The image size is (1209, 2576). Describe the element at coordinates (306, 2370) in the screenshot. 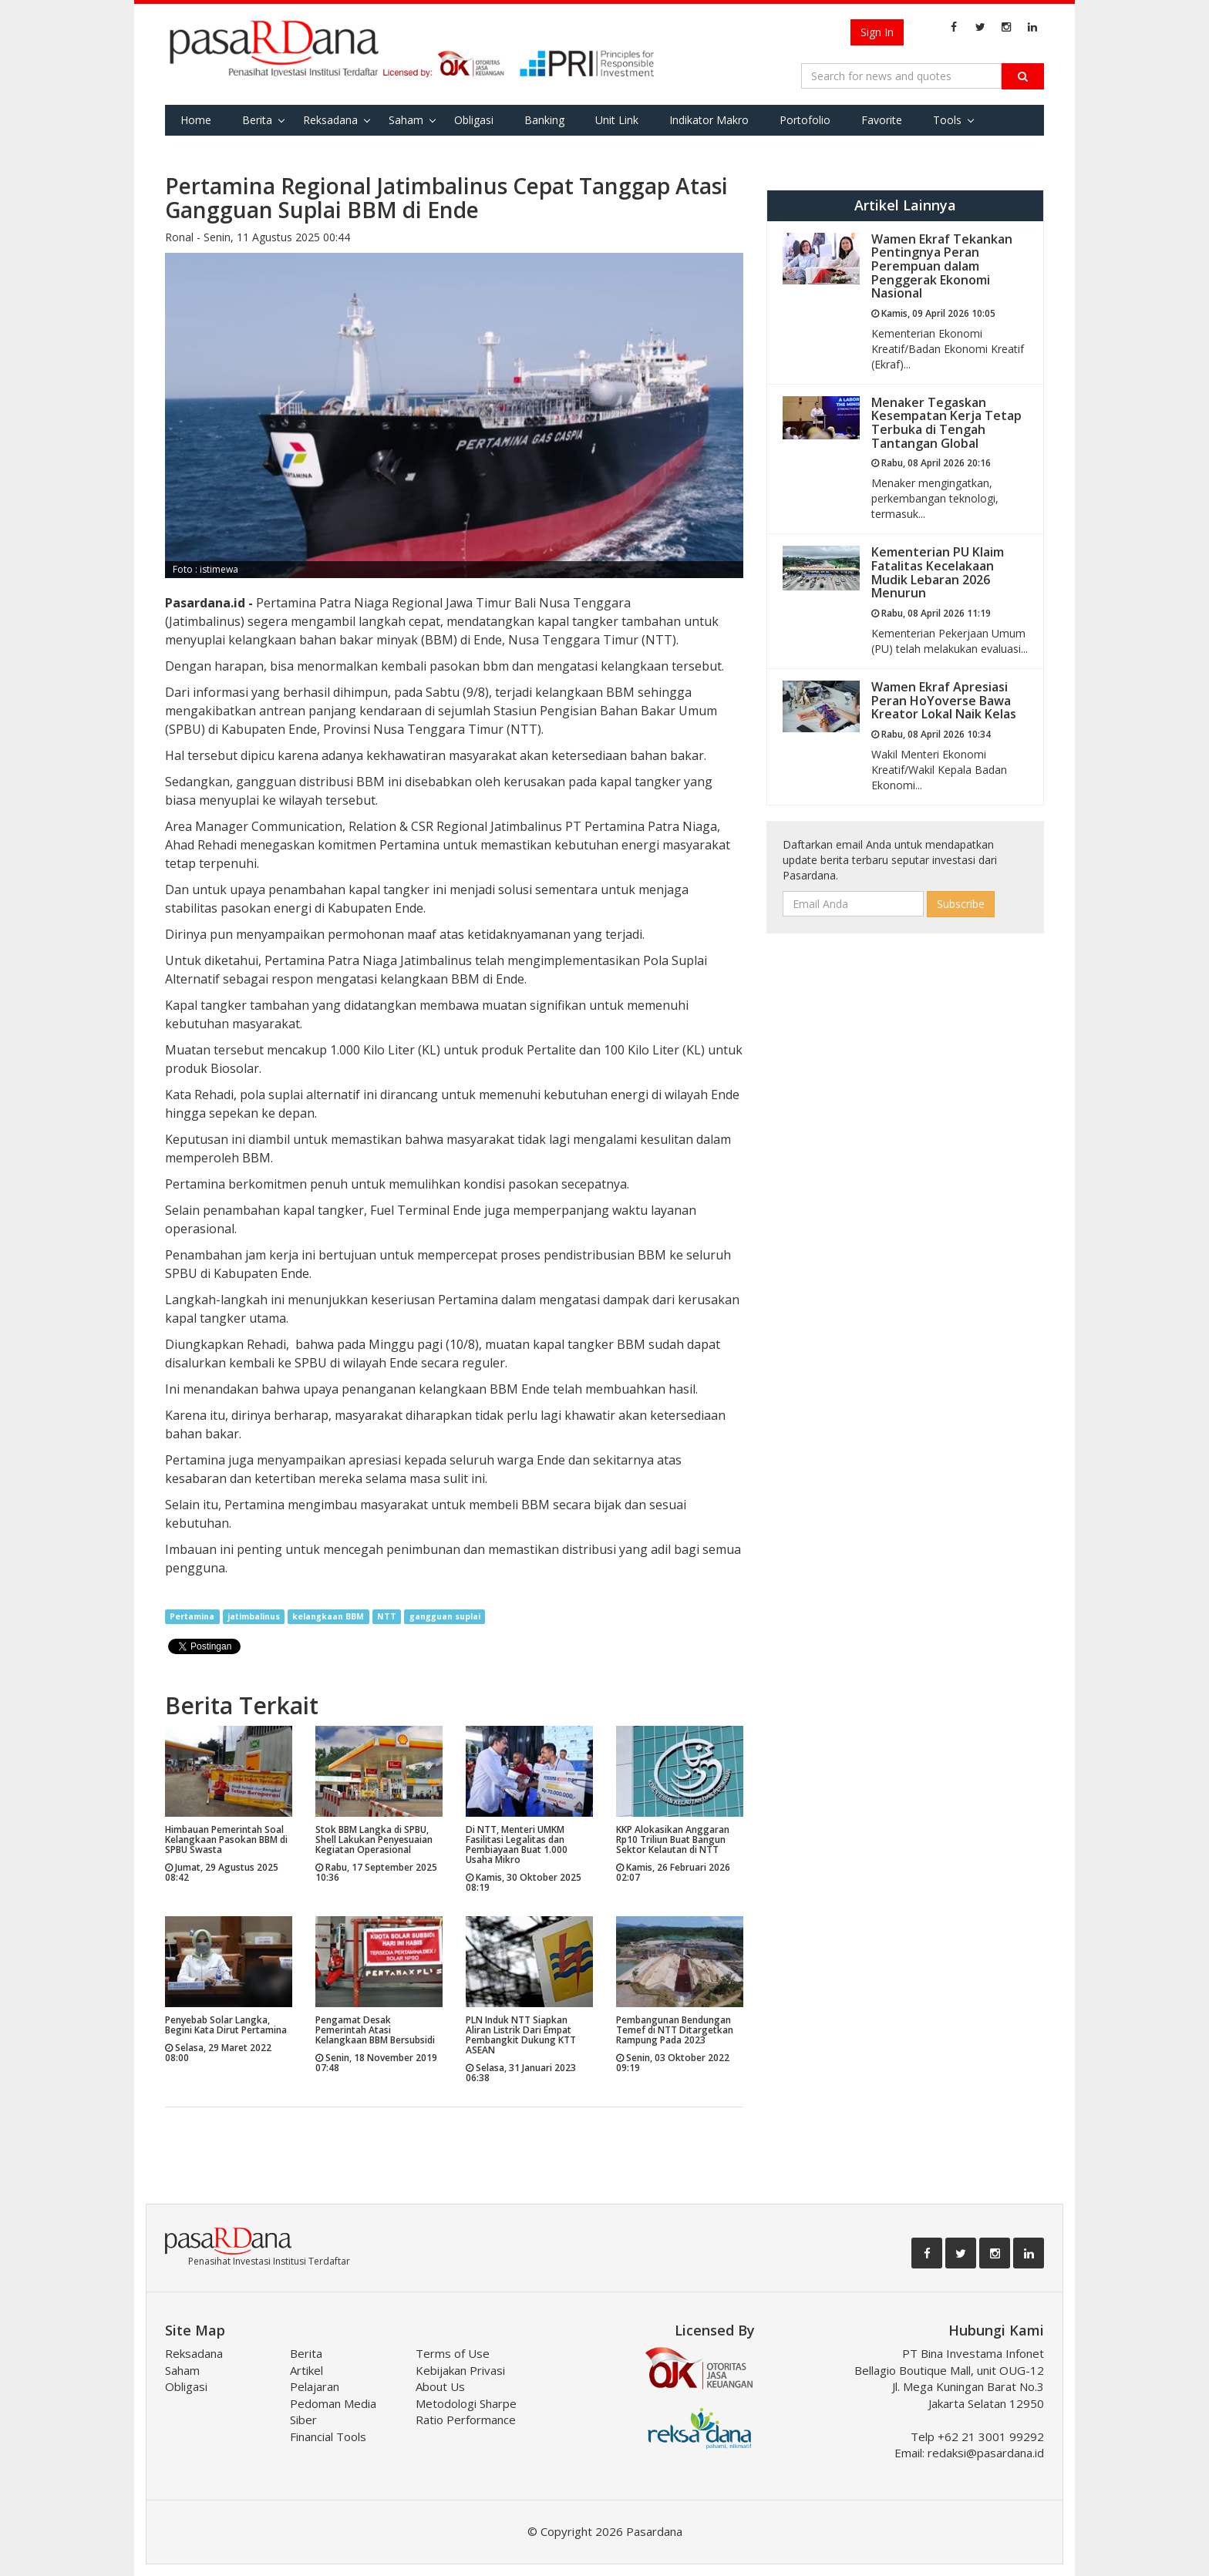

I see `Artikel` at that location.